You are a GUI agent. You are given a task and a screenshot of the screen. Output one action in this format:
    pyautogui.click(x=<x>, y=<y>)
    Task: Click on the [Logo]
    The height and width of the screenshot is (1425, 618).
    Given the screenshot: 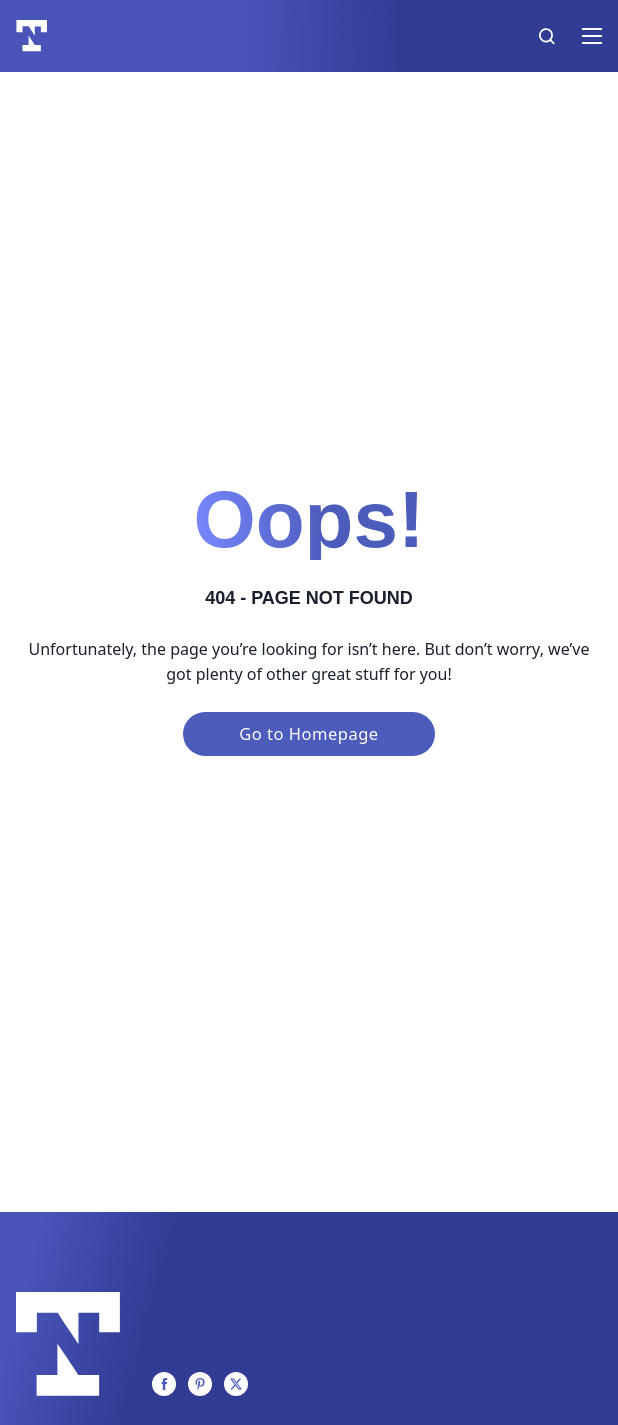 What is the action you would take?
    pyautogui.click(x=32, y=36)
    